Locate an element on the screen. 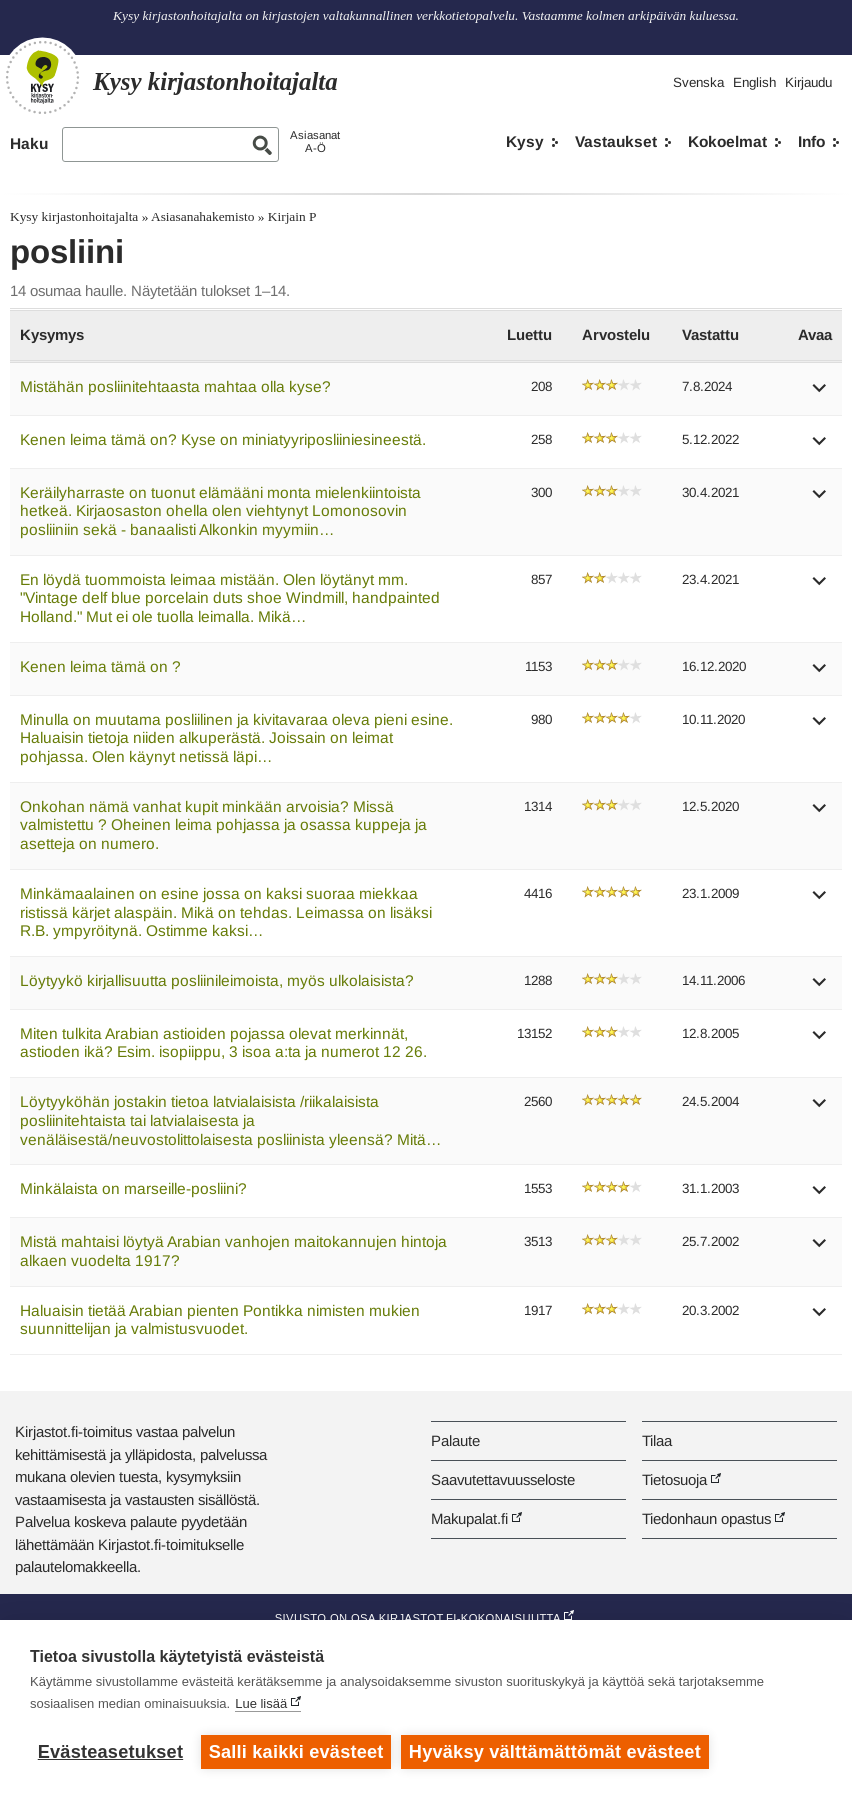  Info is located at coordinates (811, 141).